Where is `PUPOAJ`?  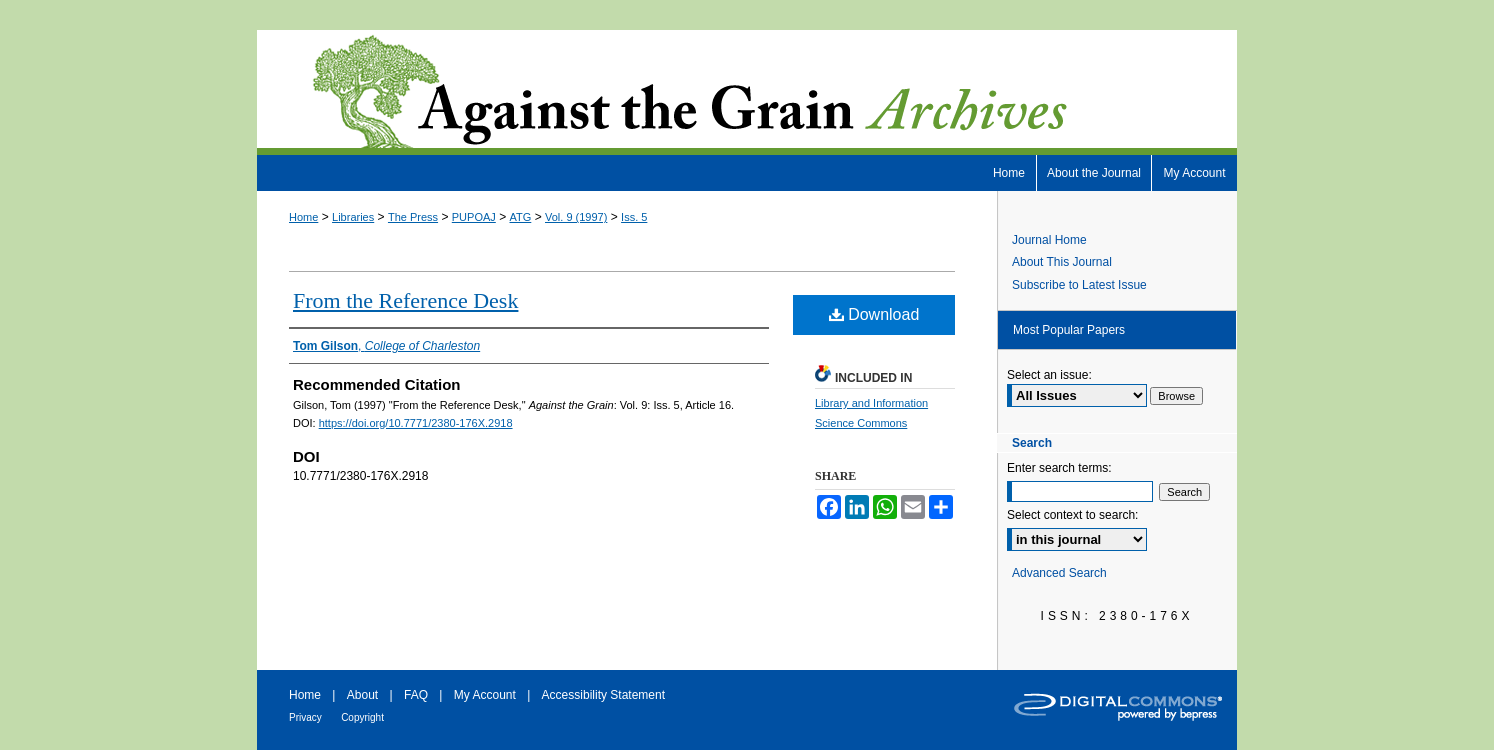
PUPOAJ is located at coordinates (474, 217).